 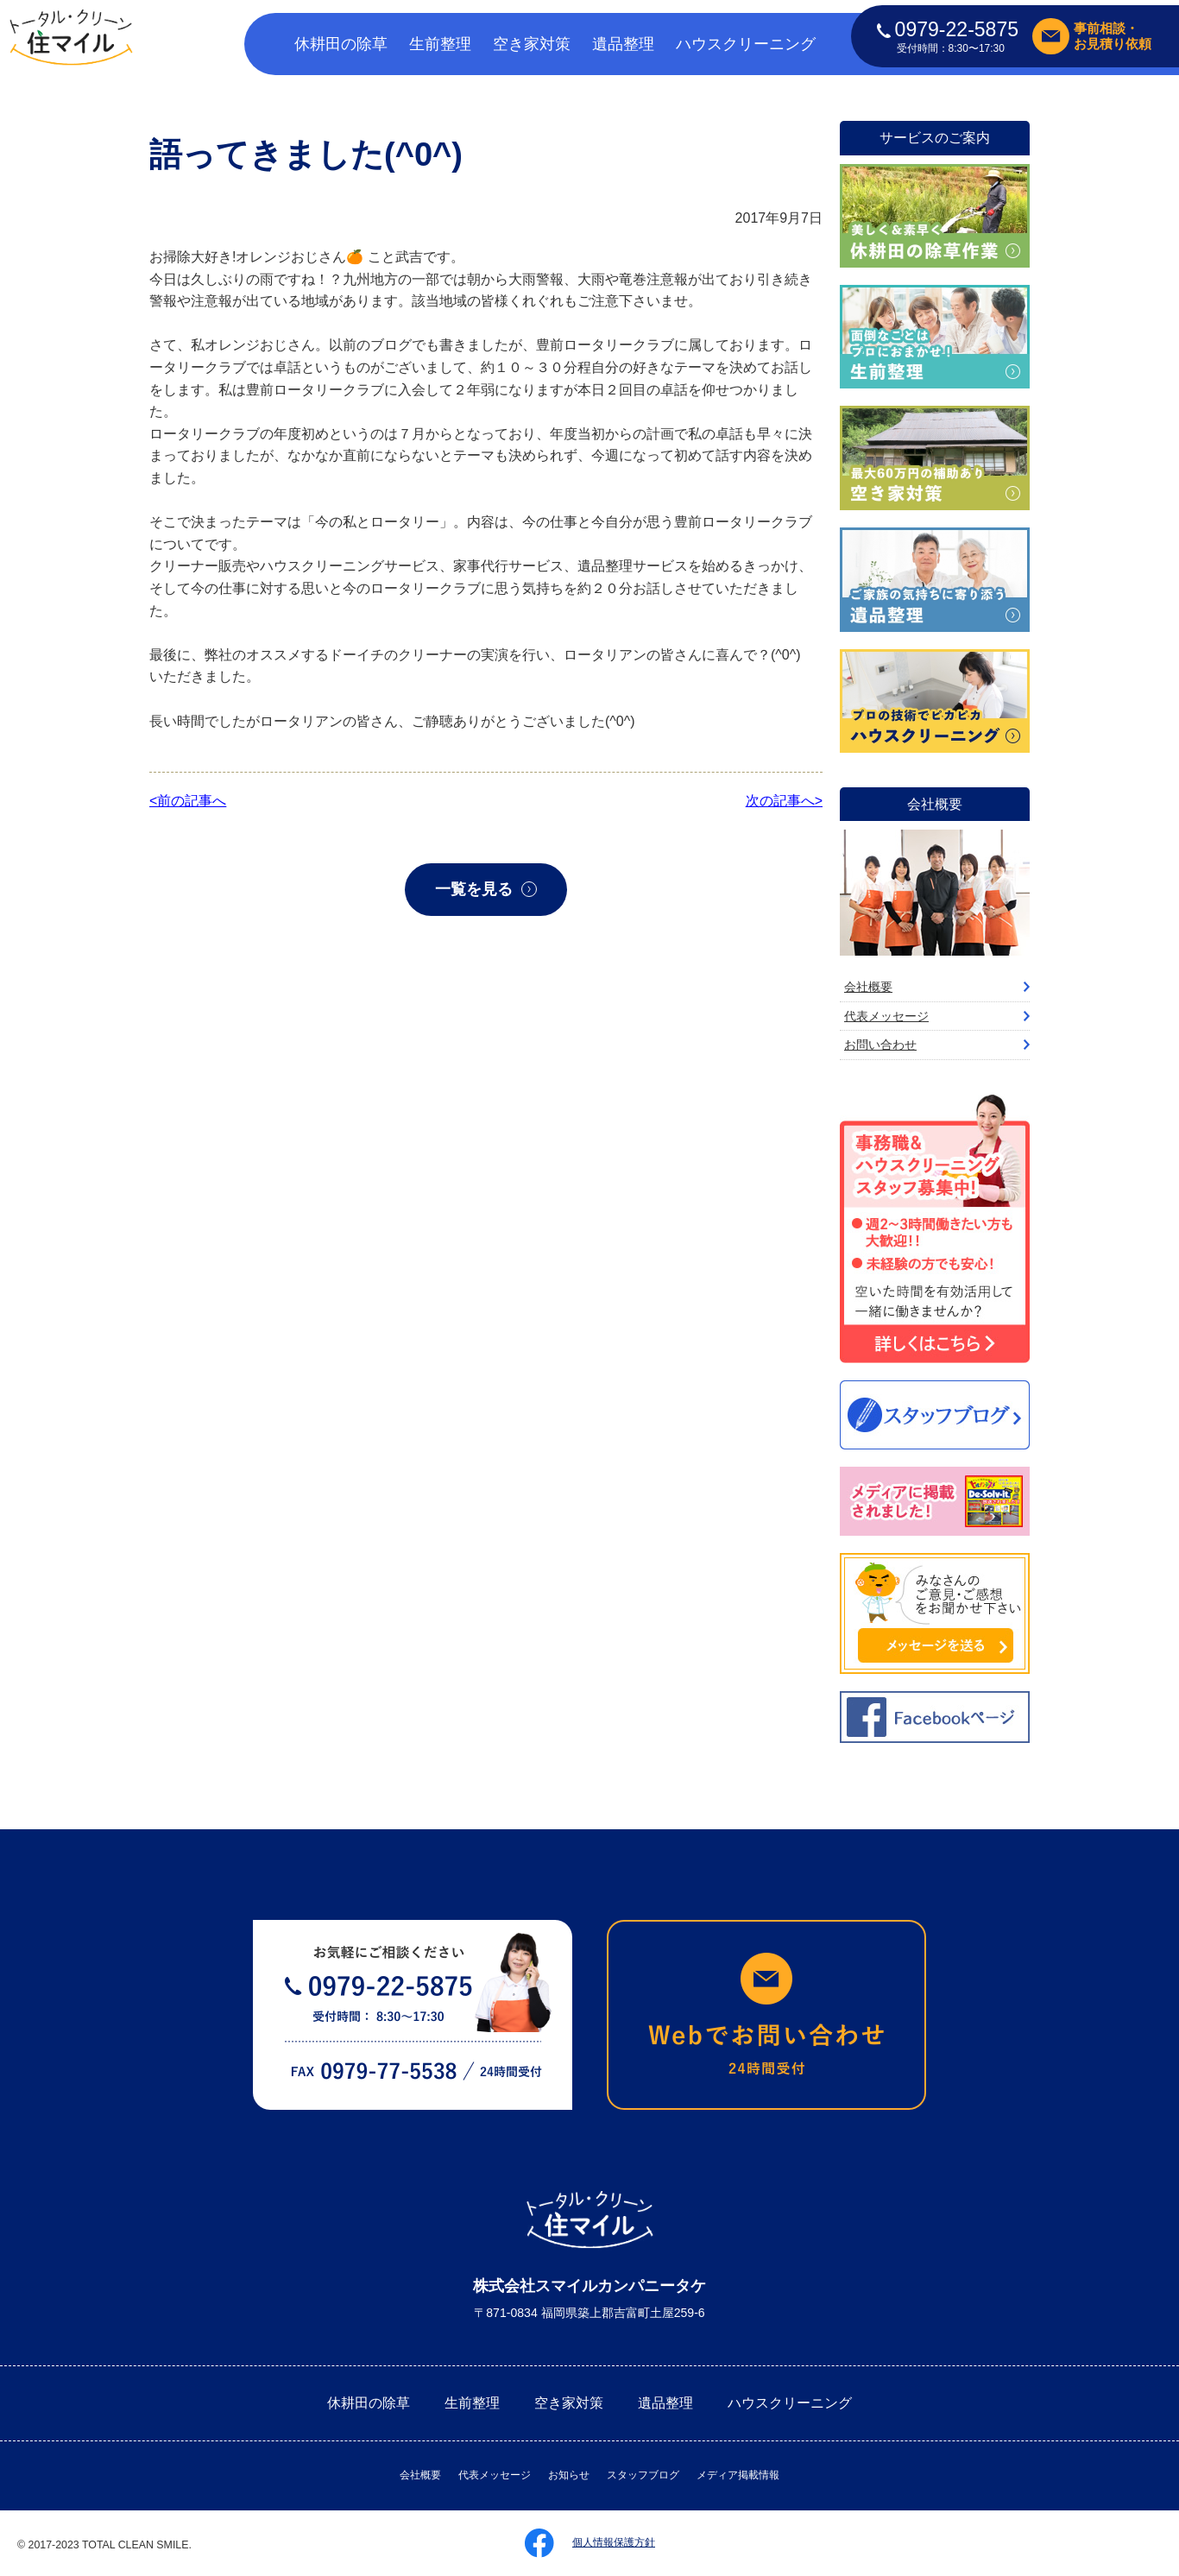 What do you see at coordinates (532, 44) in the screenshot?
I see `空き家対策` at bounding box center [532, 44].